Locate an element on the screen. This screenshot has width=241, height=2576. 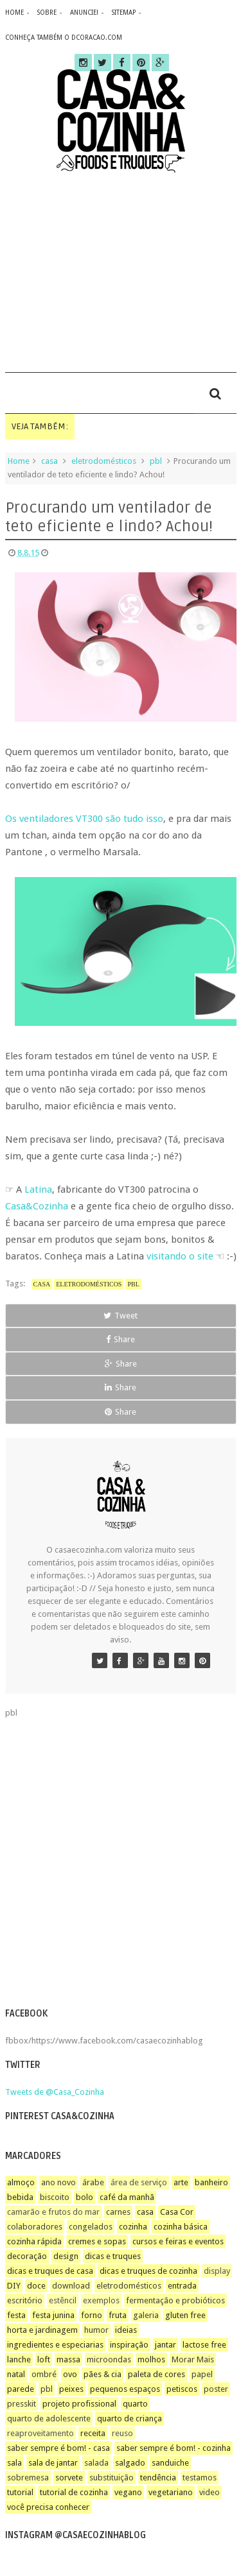
fruta is located at coordinates (118, 2315).